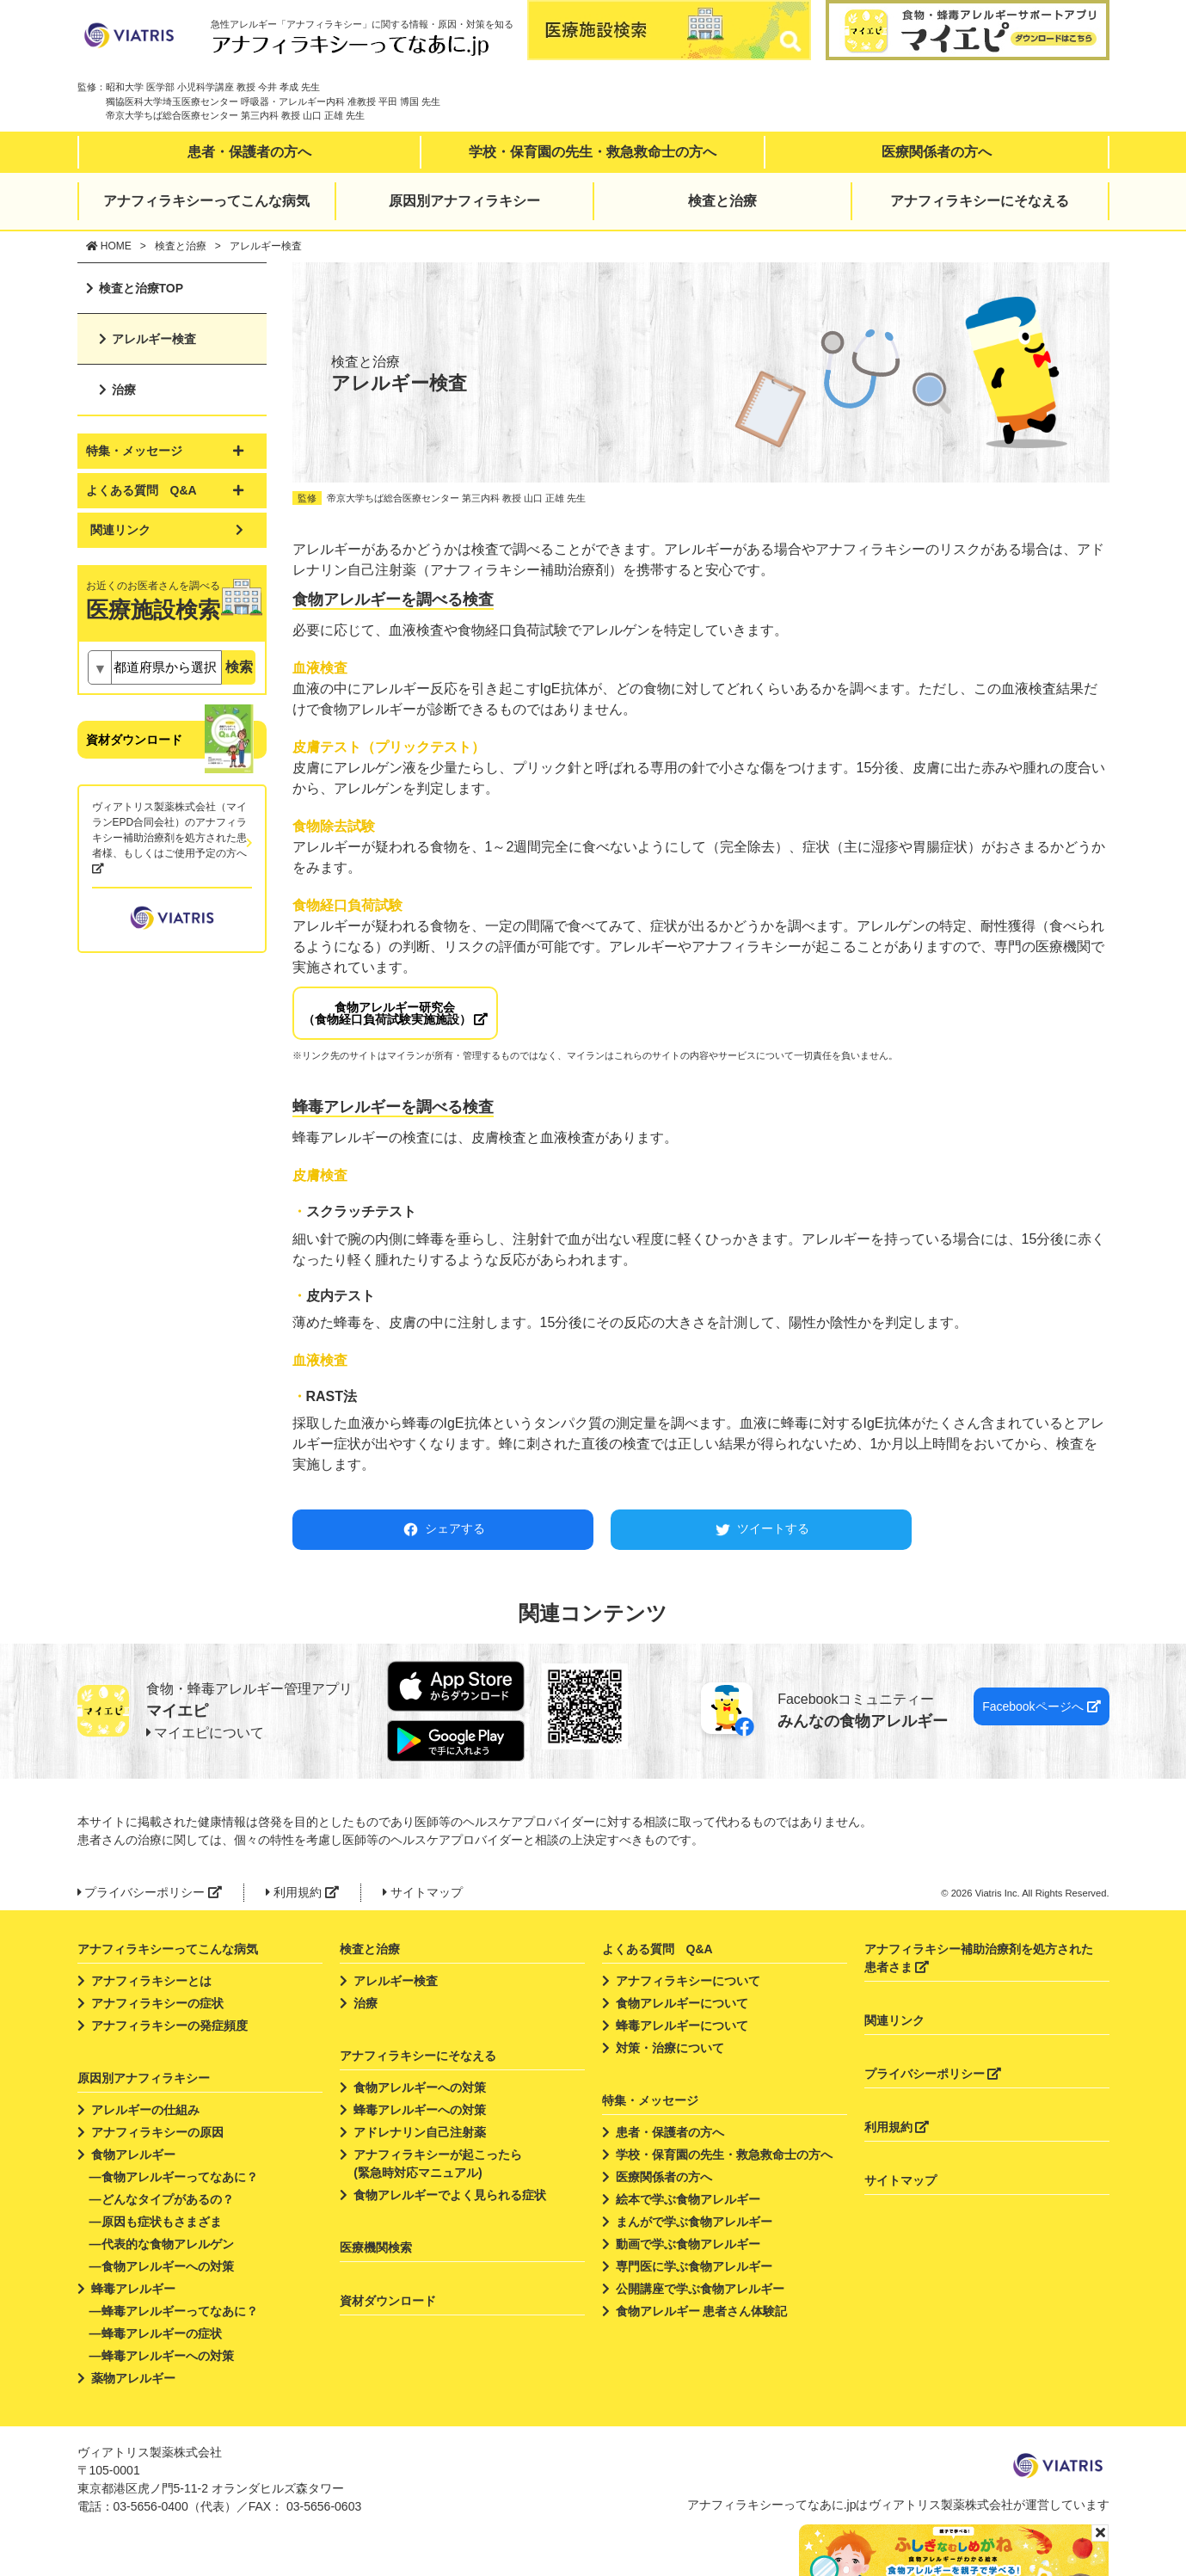  What do you see at coordinates (167, 2266) in the screenshot?
I see `食物アレルギーへの対策` at bounding box center [167, 2266].